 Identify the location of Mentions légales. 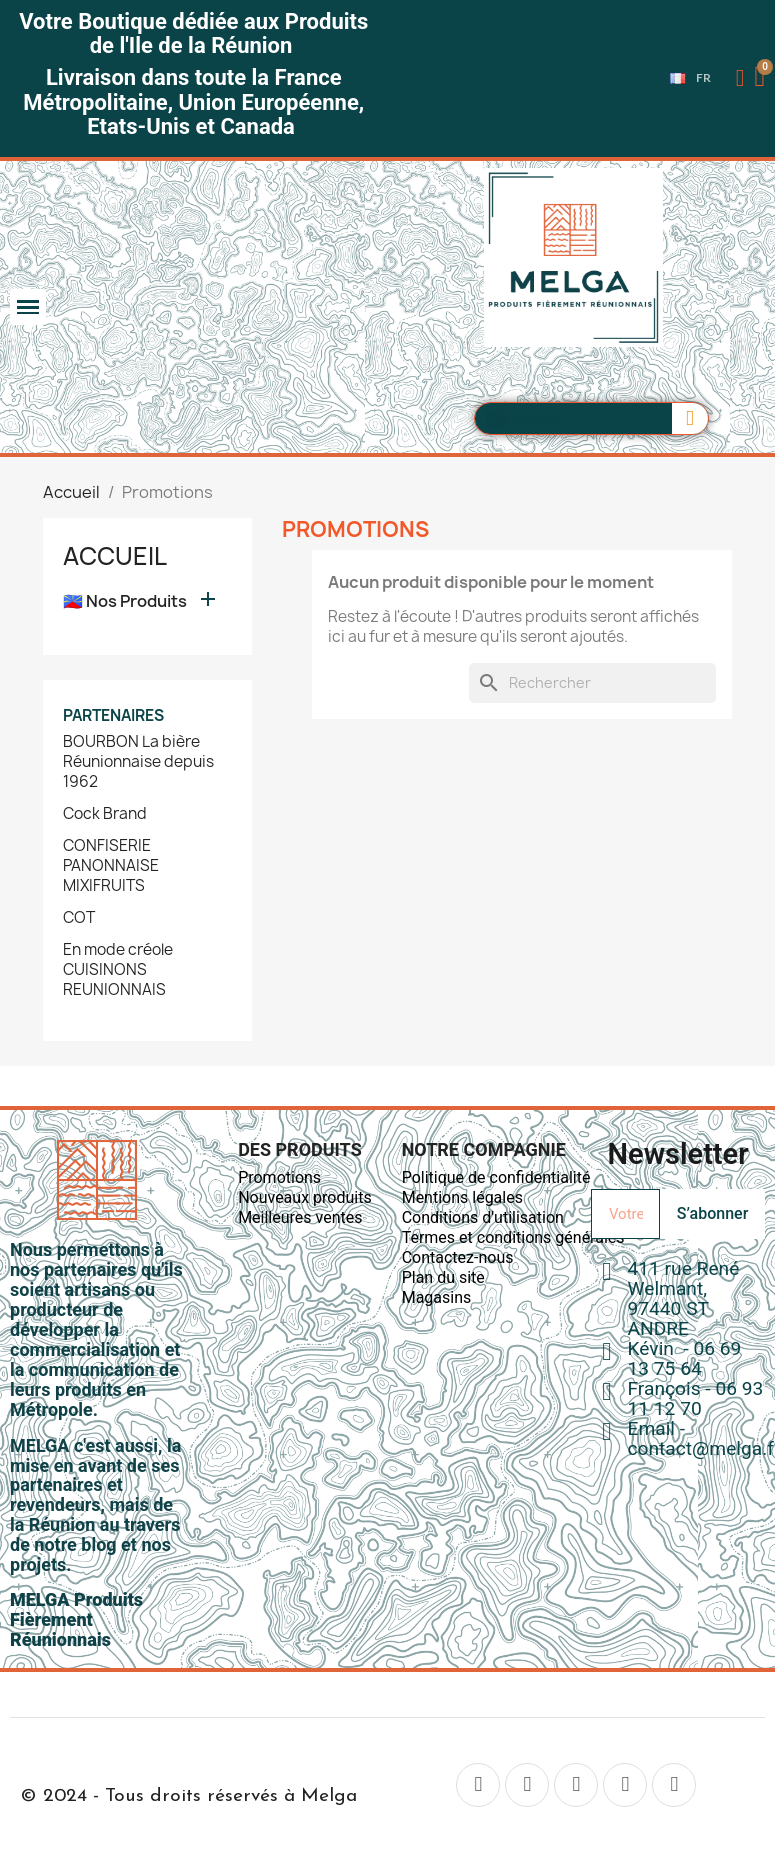
(462, 1197).